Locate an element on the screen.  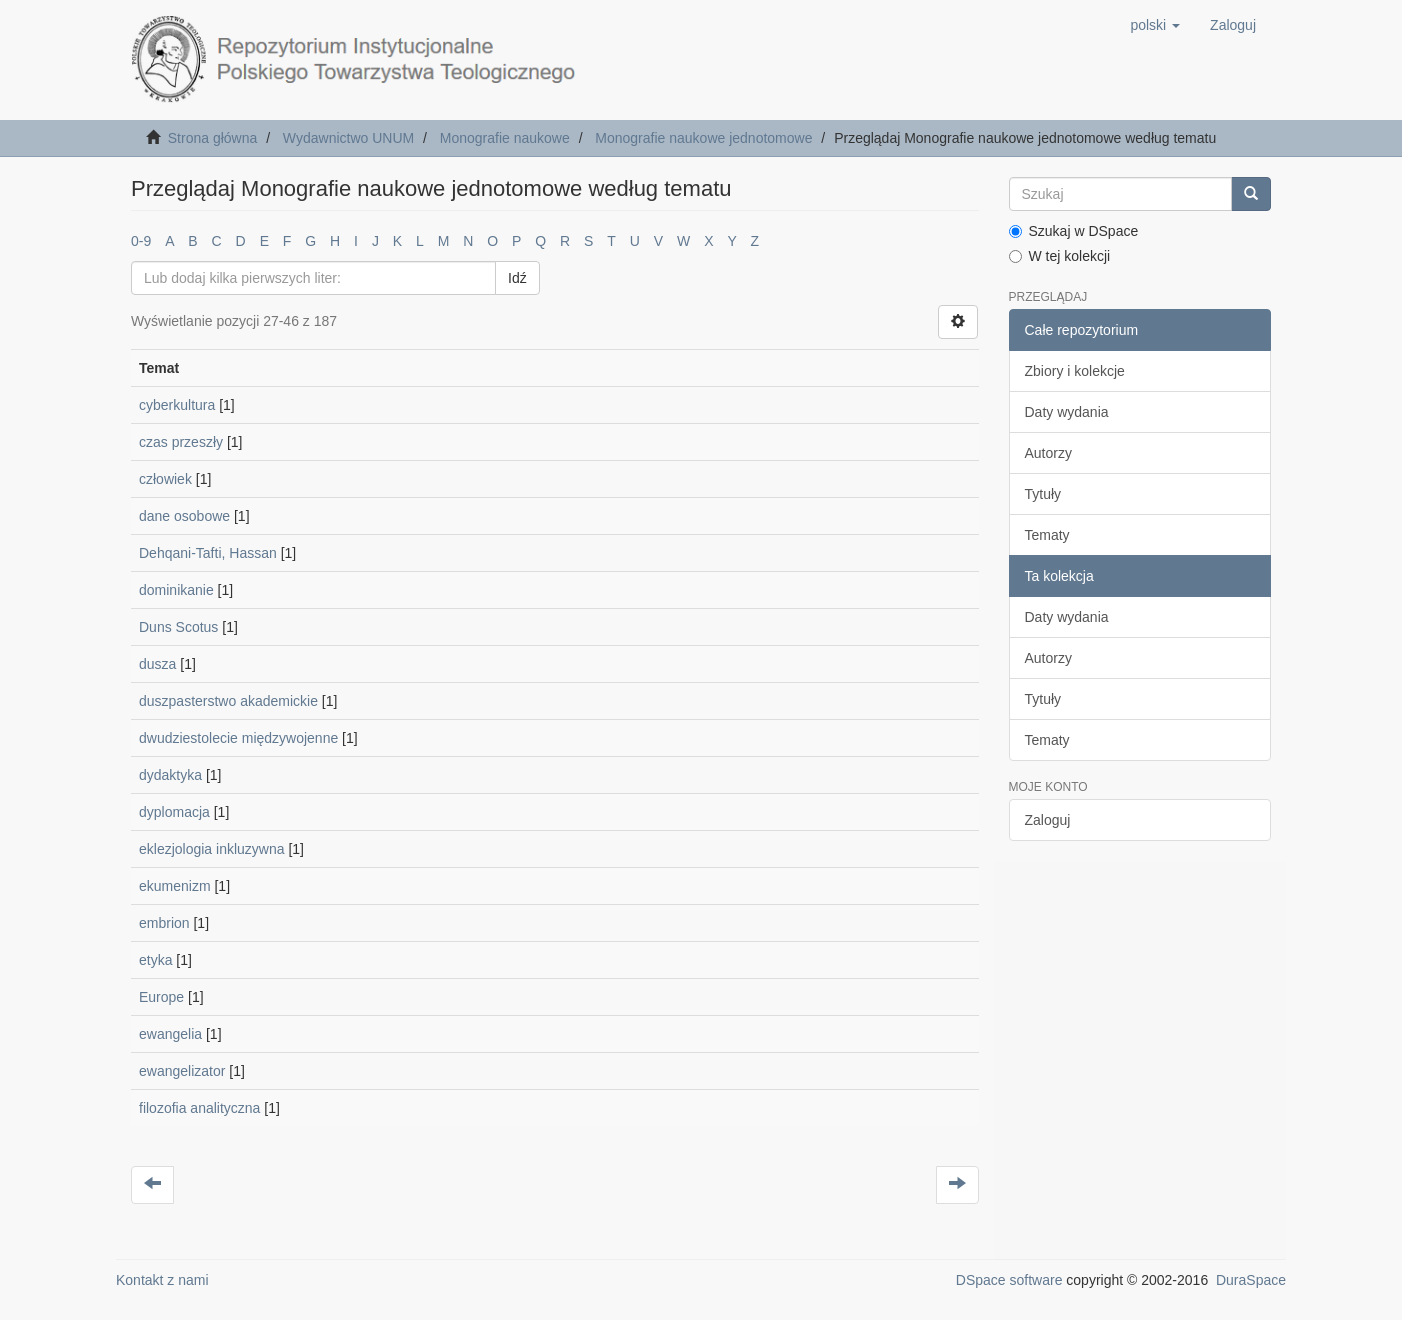
Autorzy is located at coordinates (1048, 453).